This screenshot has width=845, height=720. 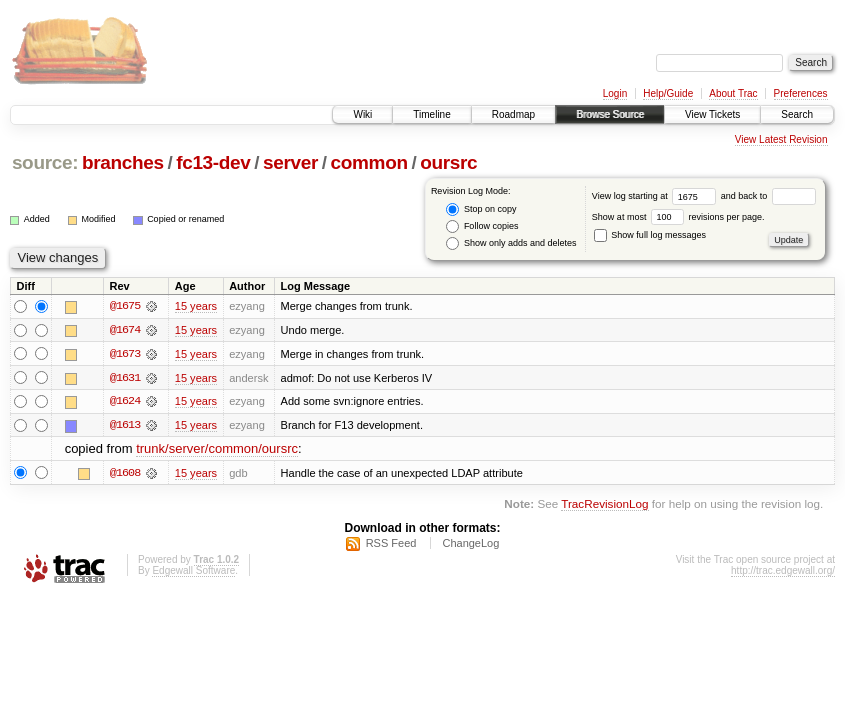 What do you see at coordinates (604, 504) in the screenshot?
I see `TracRevisionLog` at bounding box center [604, 504].